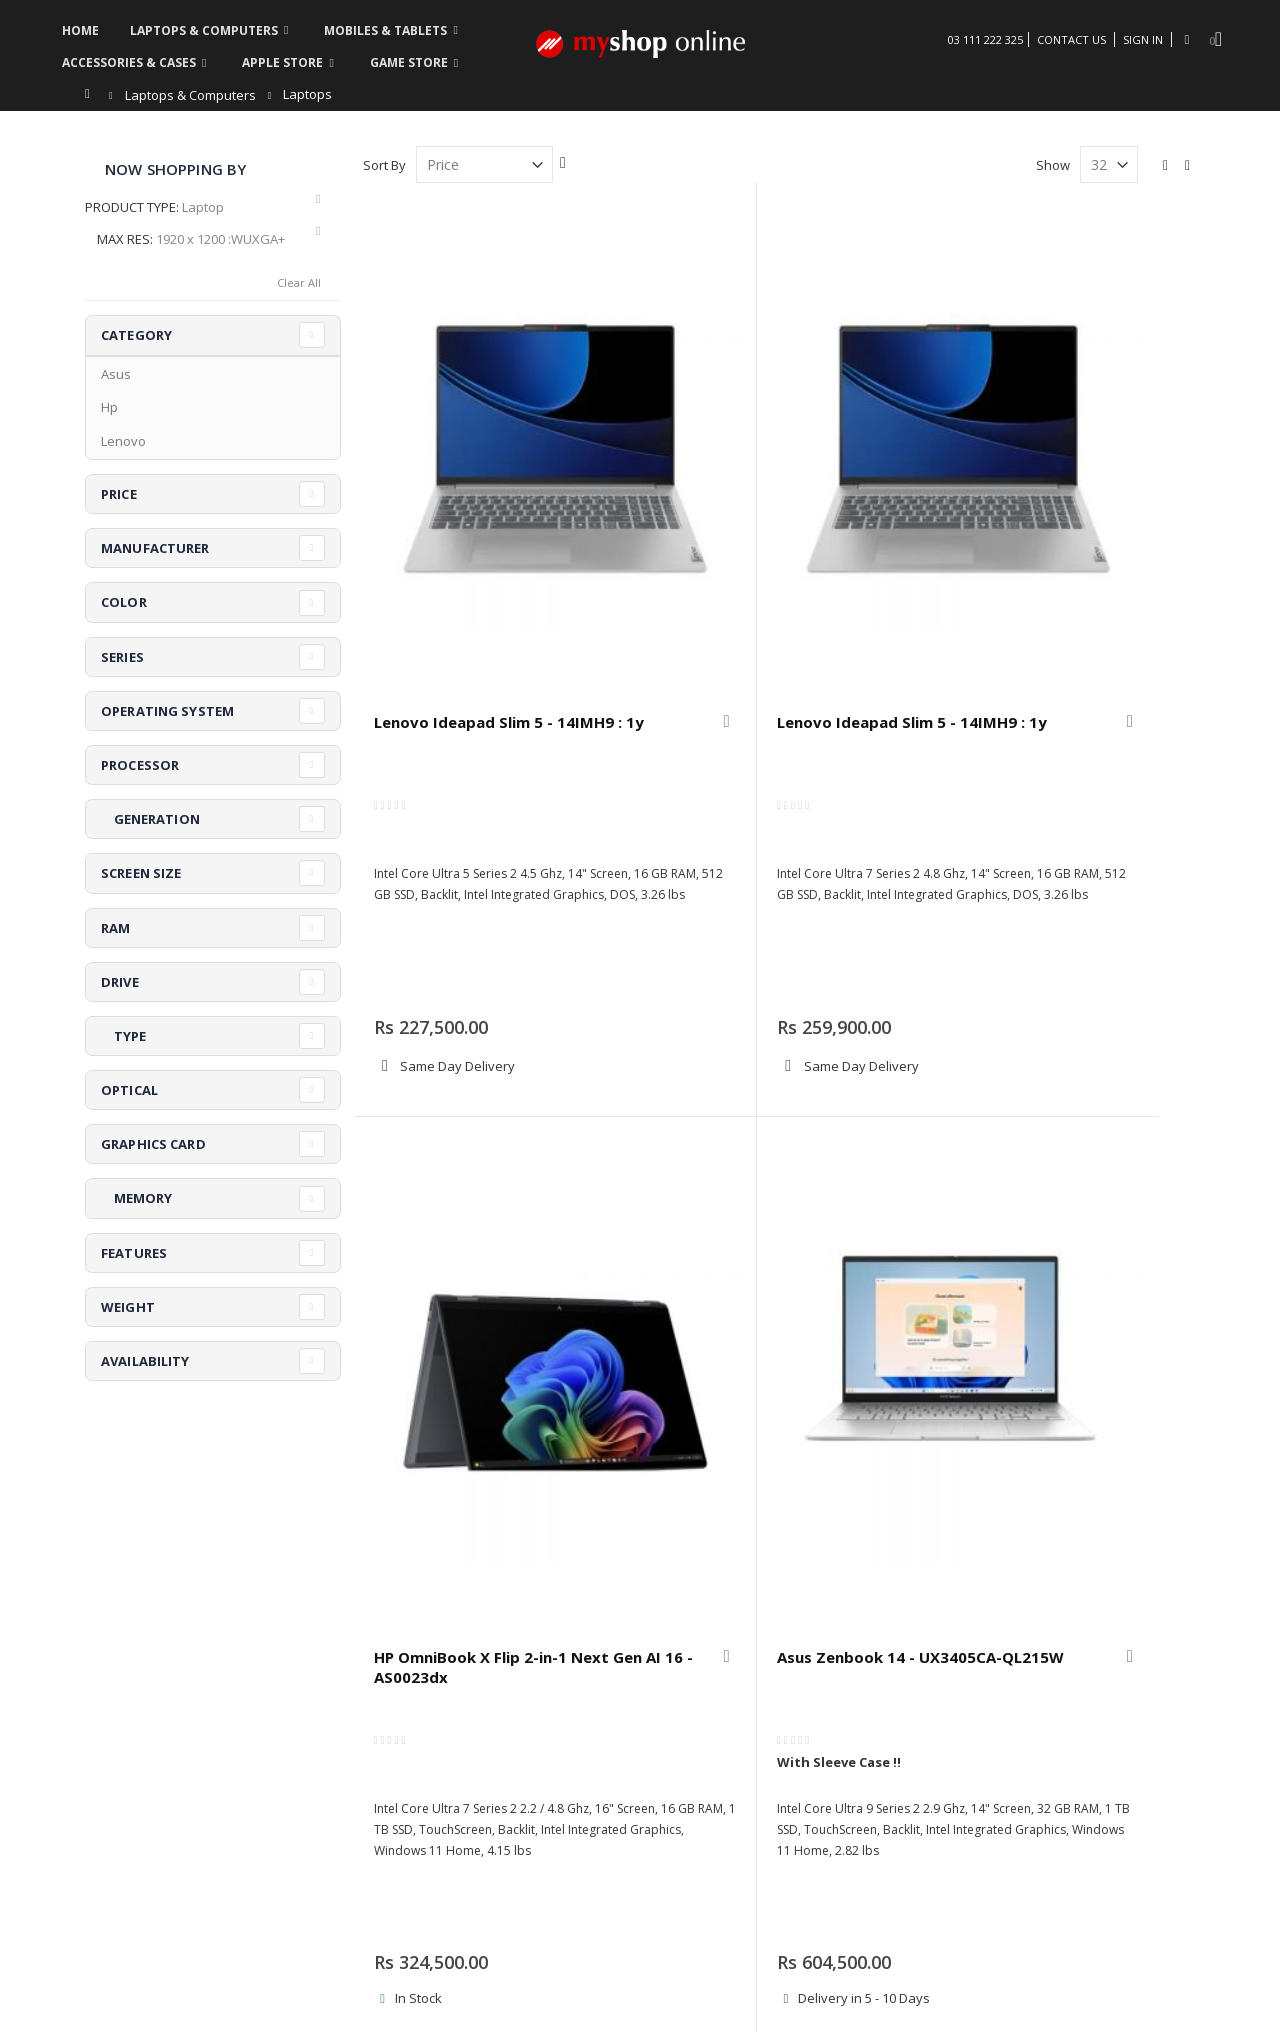 This screenshot has height=2032, width=1280. I want to click on Operating System [tab], so click(167, 711).